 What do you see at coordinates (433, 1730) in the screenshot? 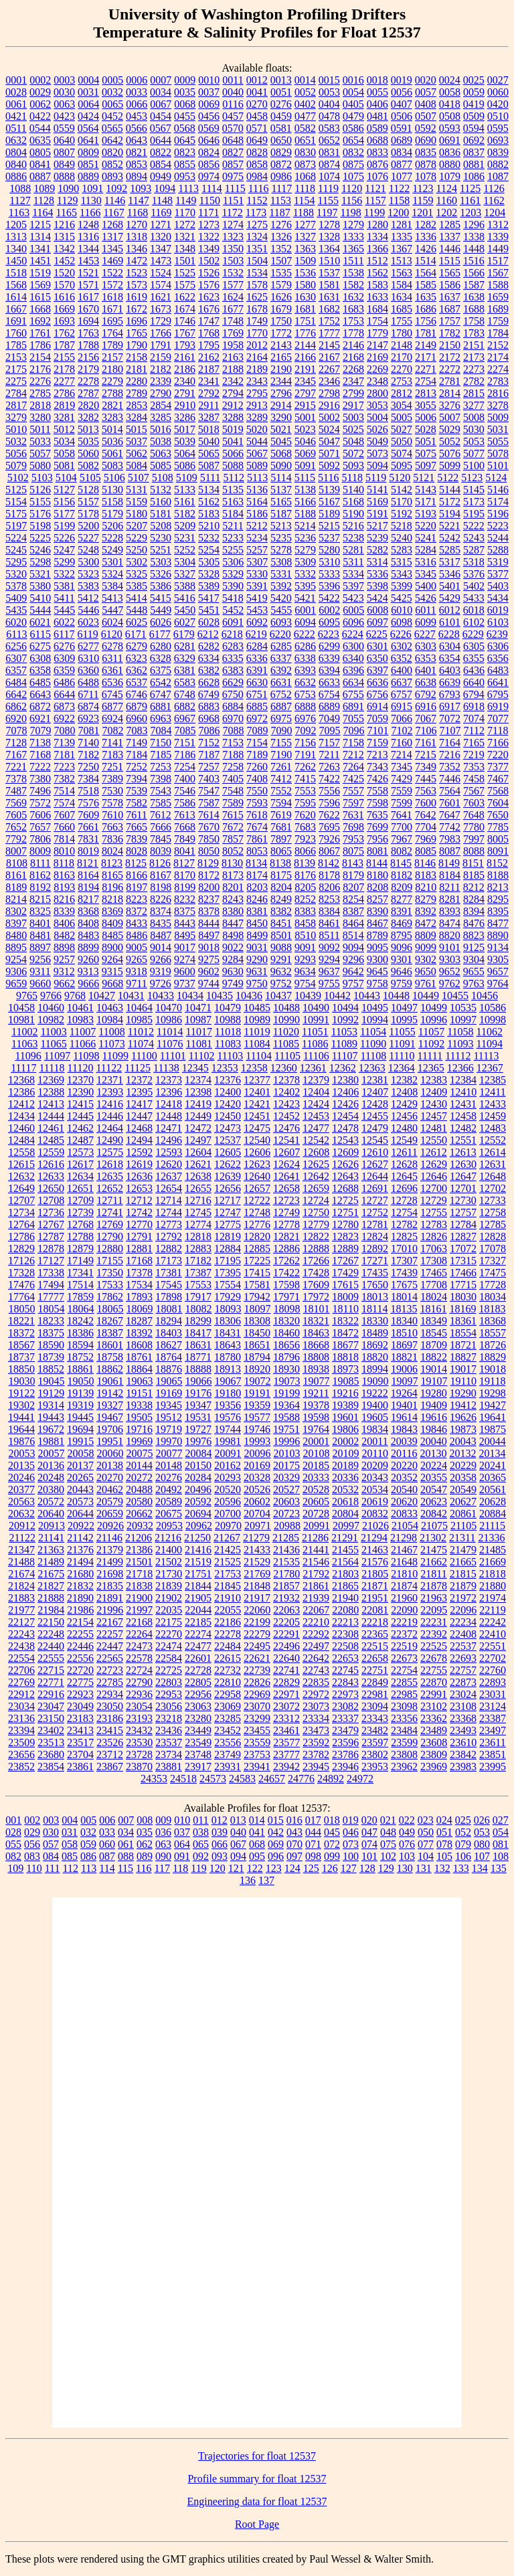
I see `23489` at bounding box center [433, 1730].